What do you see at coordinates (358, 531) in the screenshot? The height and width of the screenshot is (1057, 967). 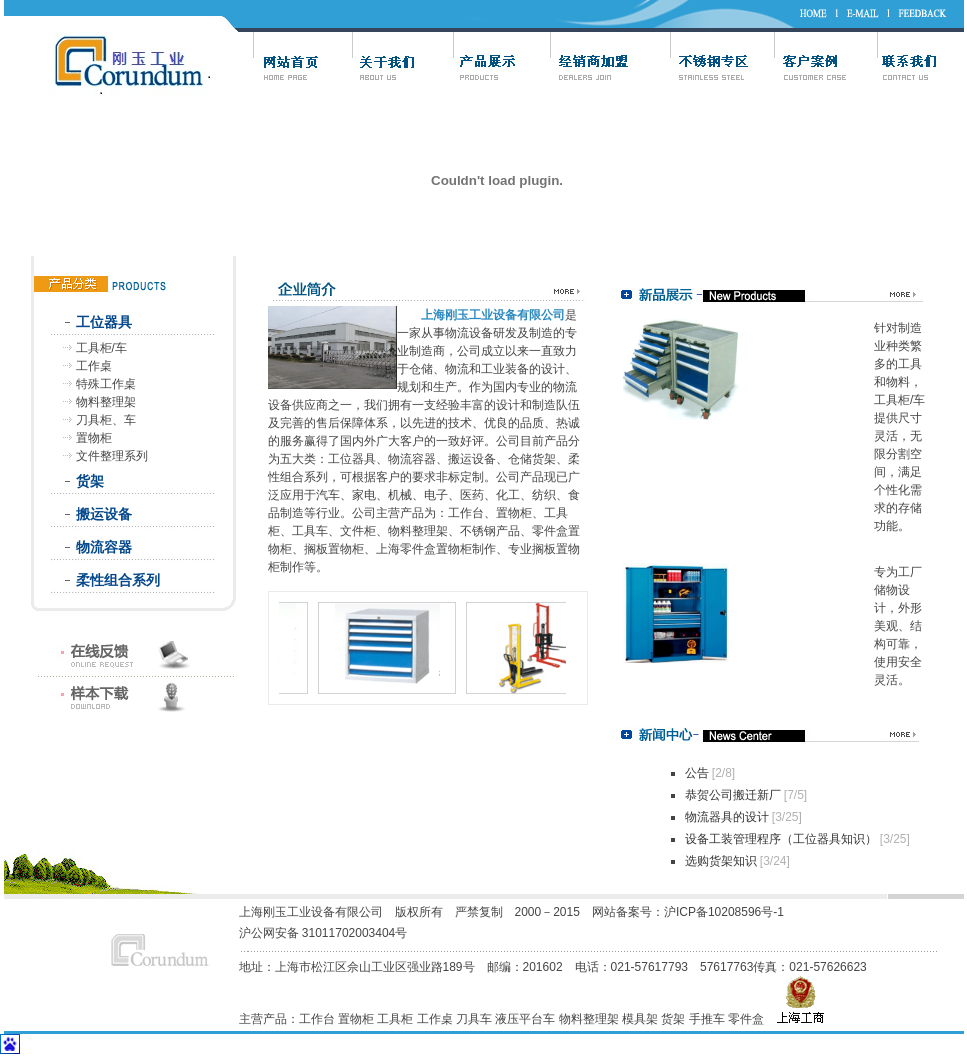 I see `文件柜` at bounding box center [358, 531].